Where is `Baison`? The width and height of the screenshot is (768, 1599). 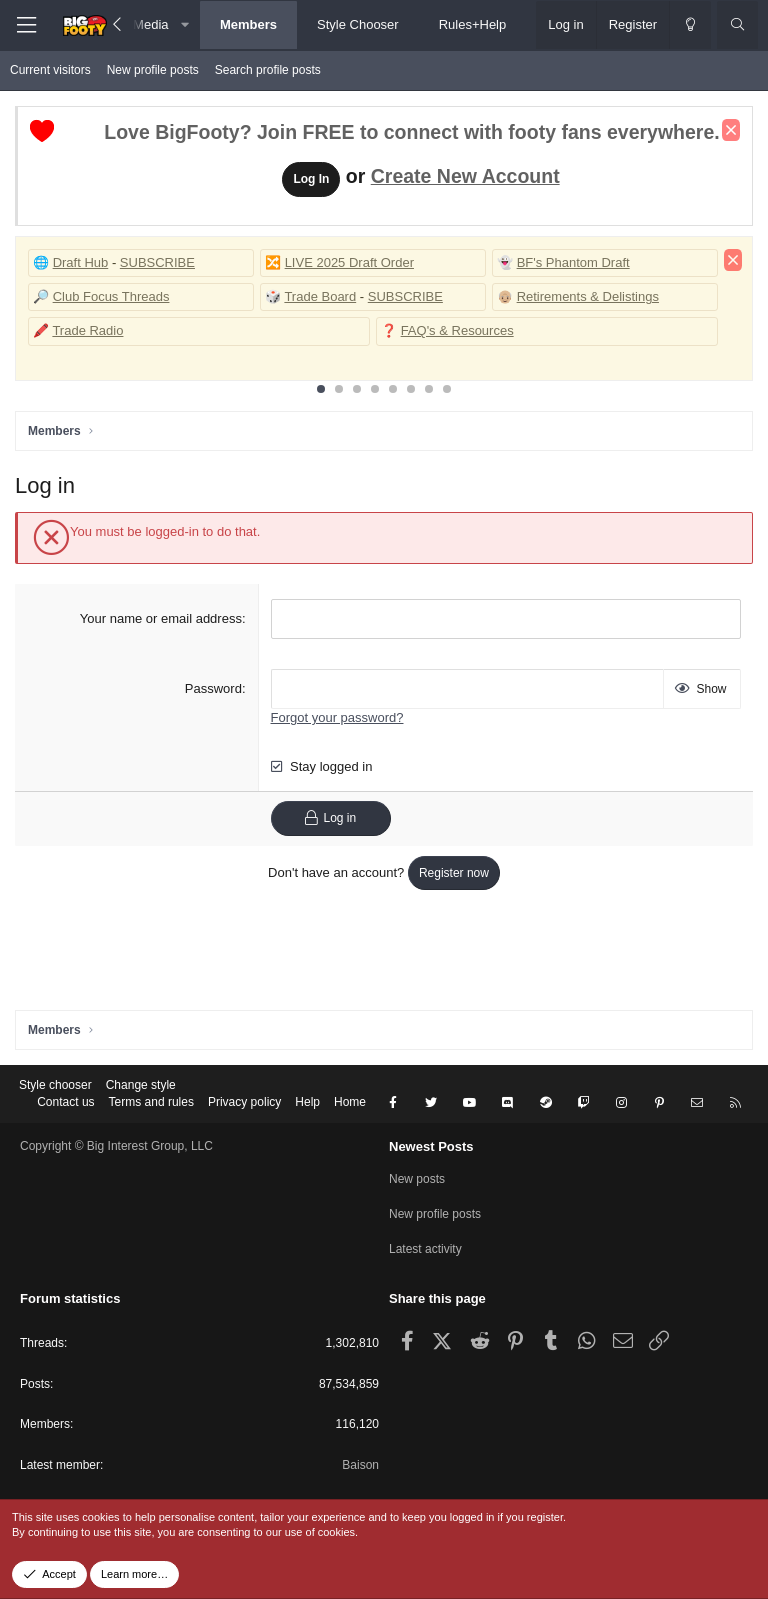 Baison is located at coordinates (360, 1465).